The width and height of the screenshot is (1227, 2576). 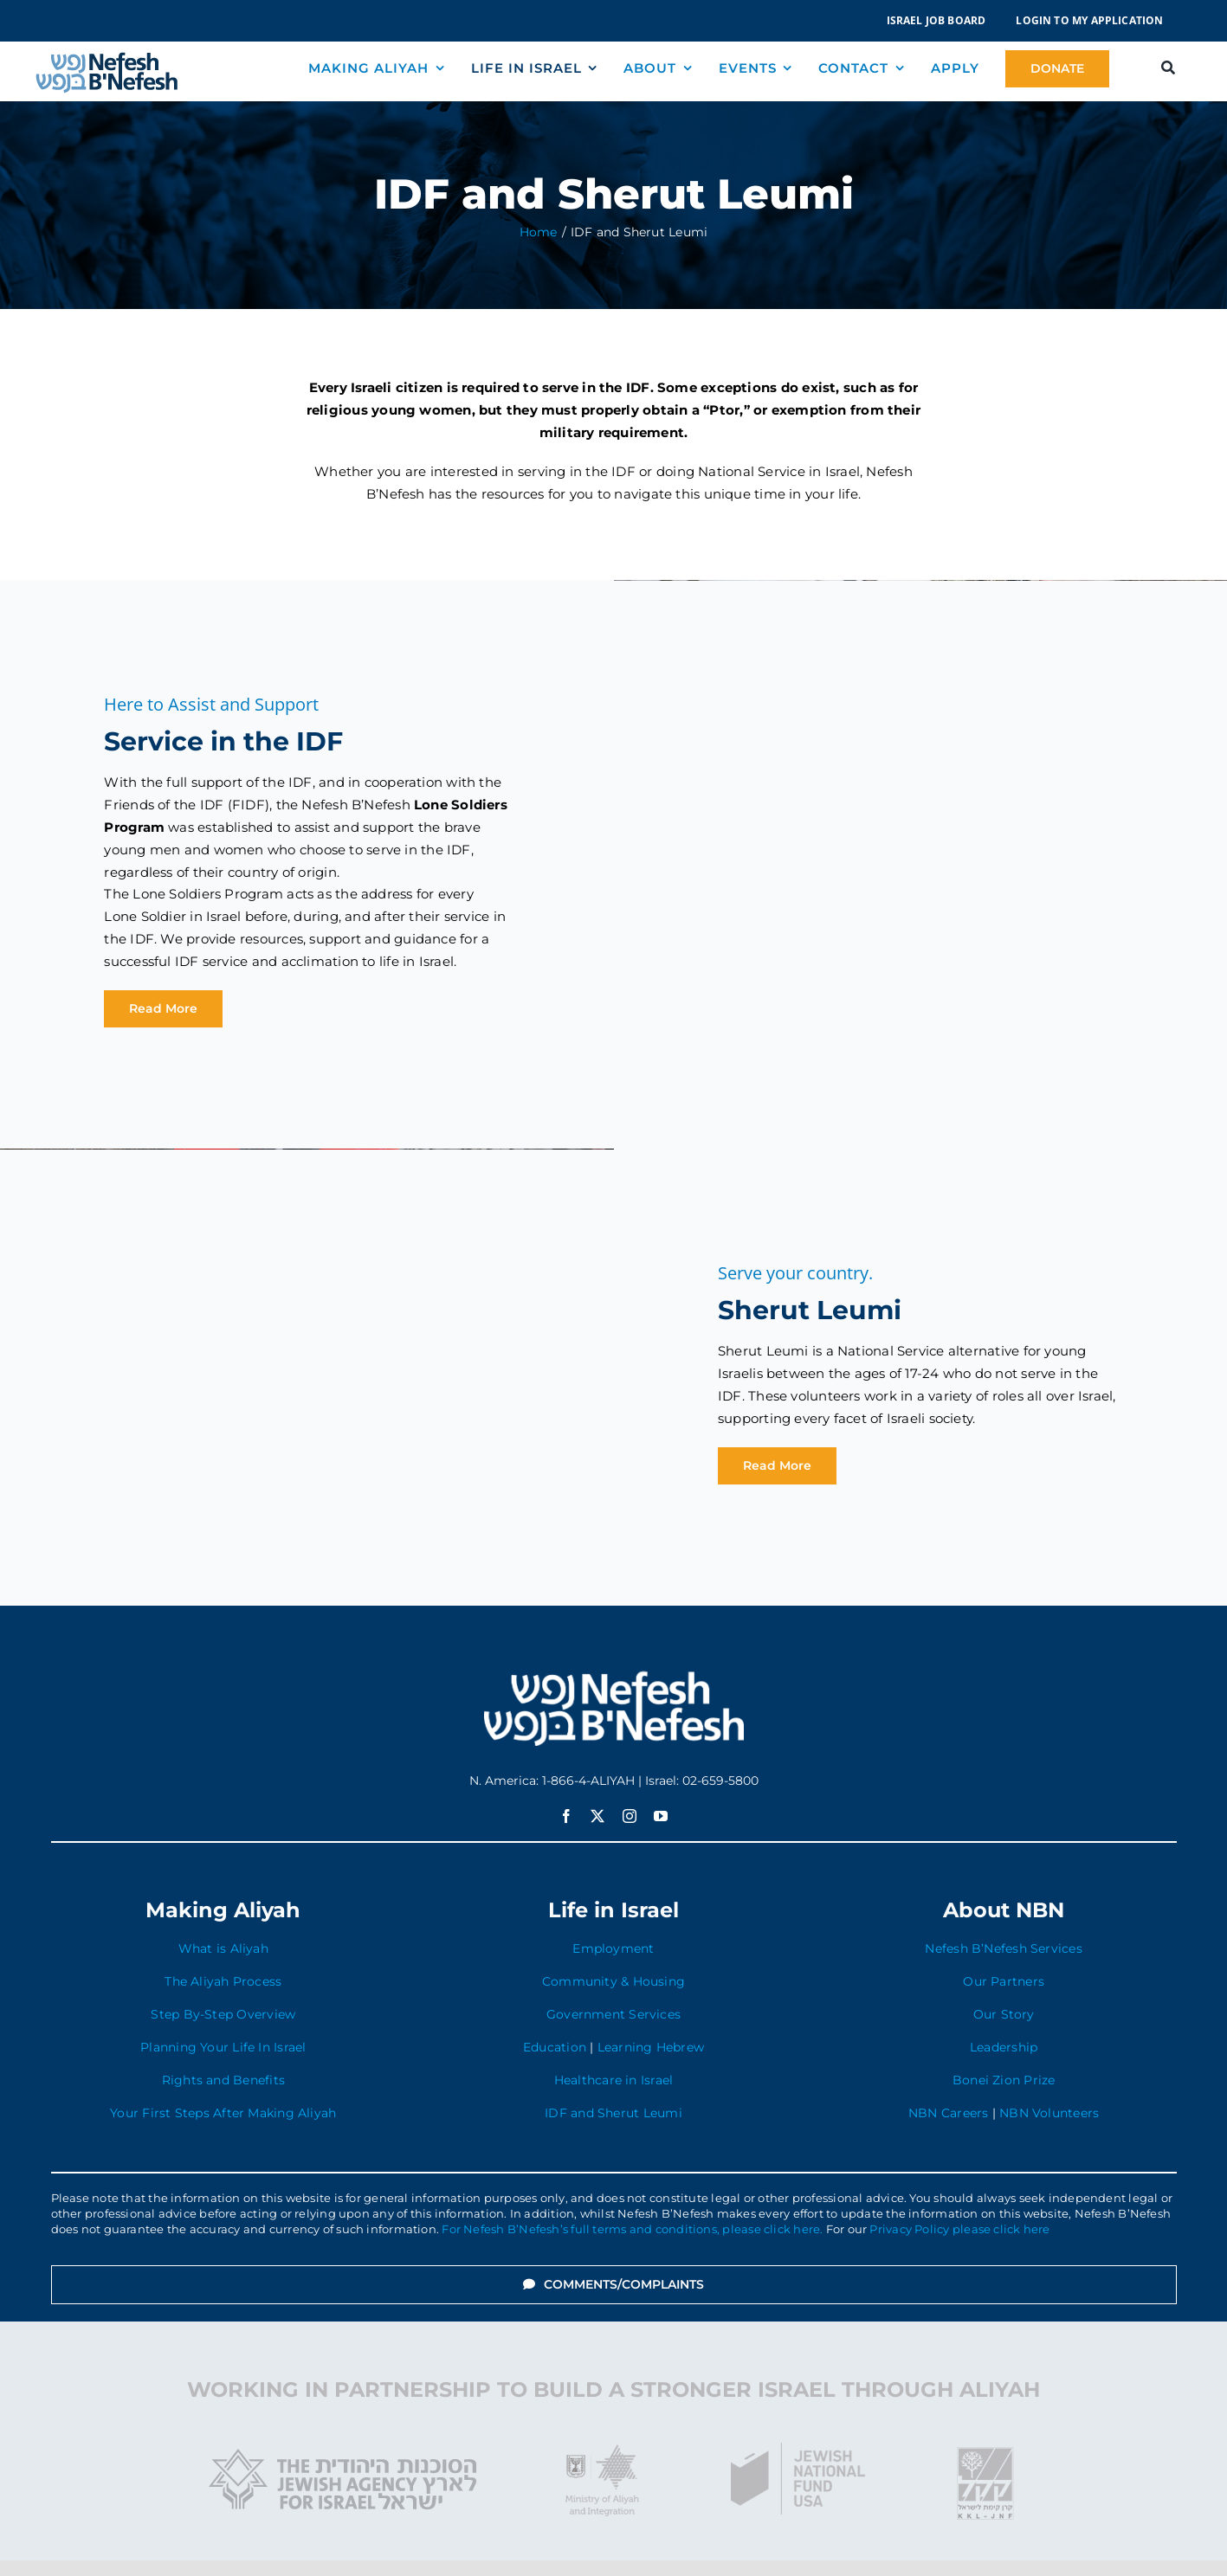 What do you see at coordinates (223, 1948) in the screenshot?
I see `What is Aliyah` at bounding box center [223, 1948].